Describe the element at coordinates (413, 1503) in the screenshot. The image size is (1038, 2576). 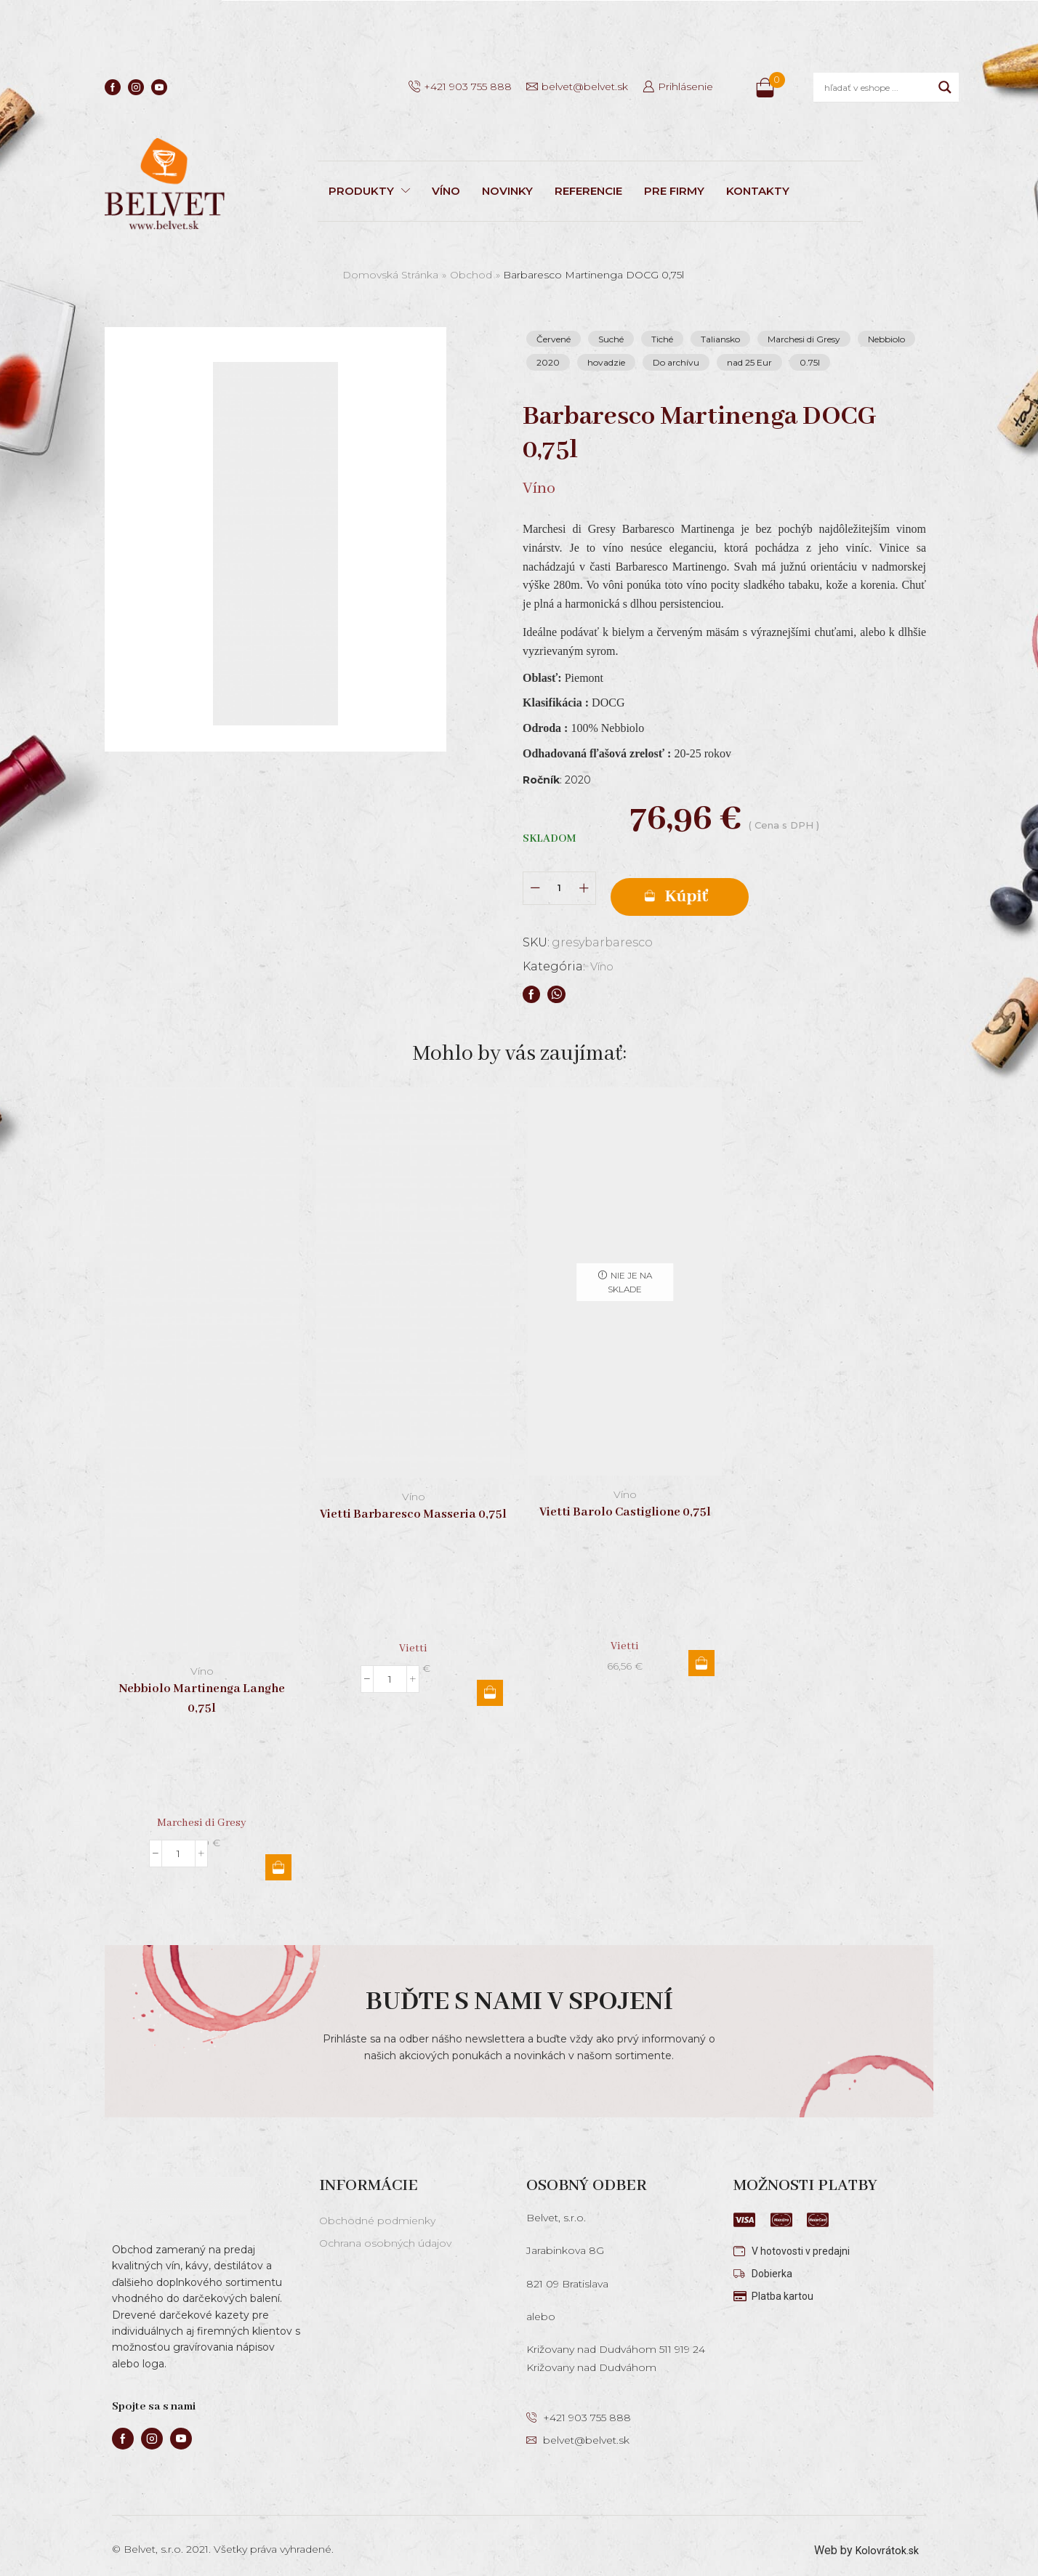
I see `Vietti Barbaresco Masseria 0,75l` at that location.